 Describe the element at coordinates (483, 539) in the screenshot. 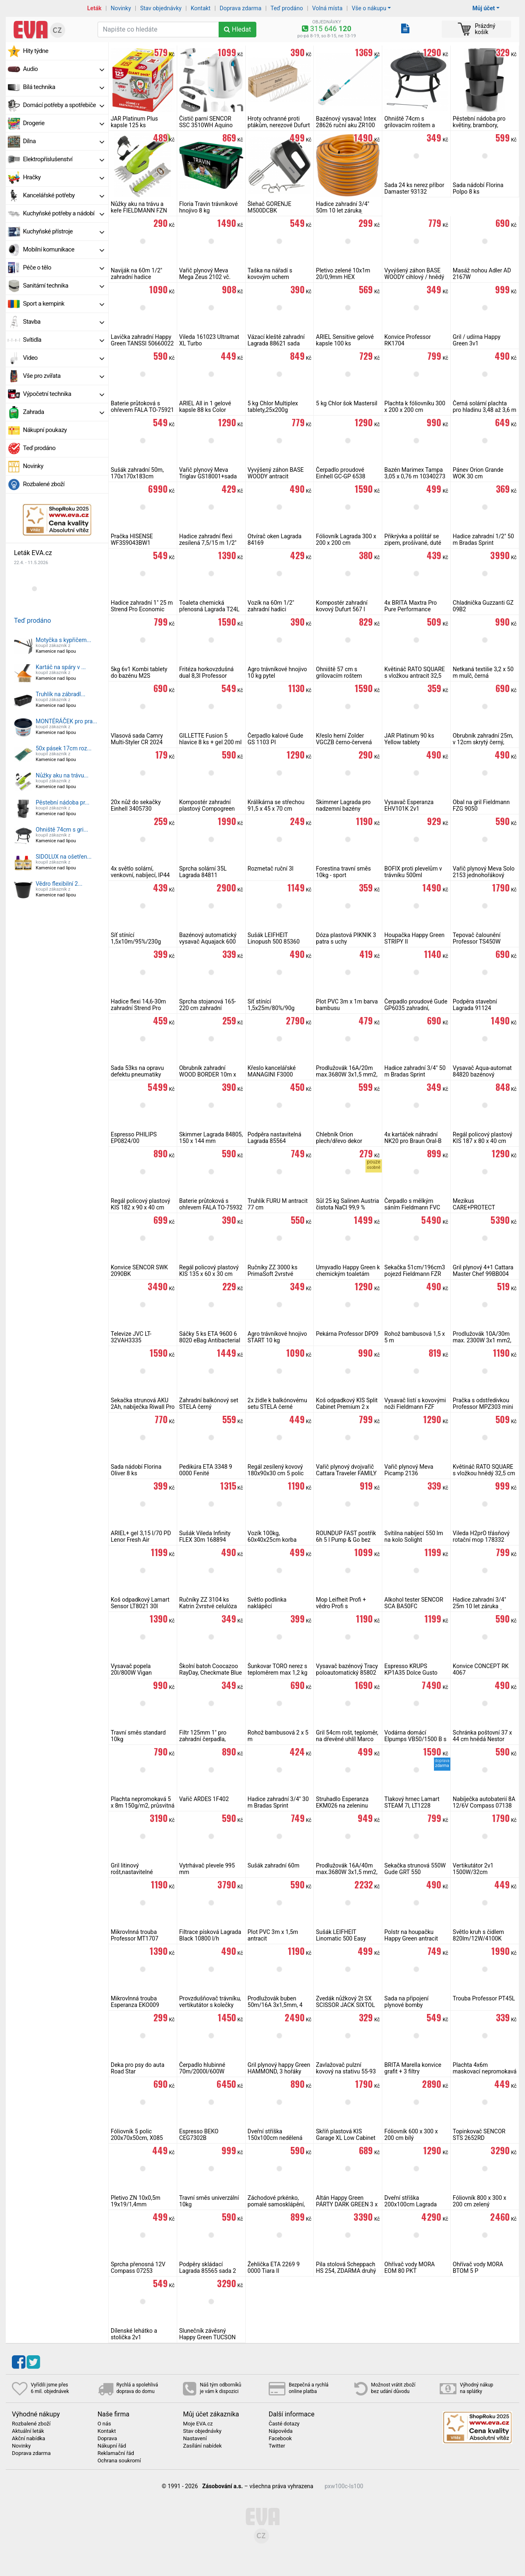

I see `Hadice zahradní 1/2" 50 m Bradas Sprint` at that location.